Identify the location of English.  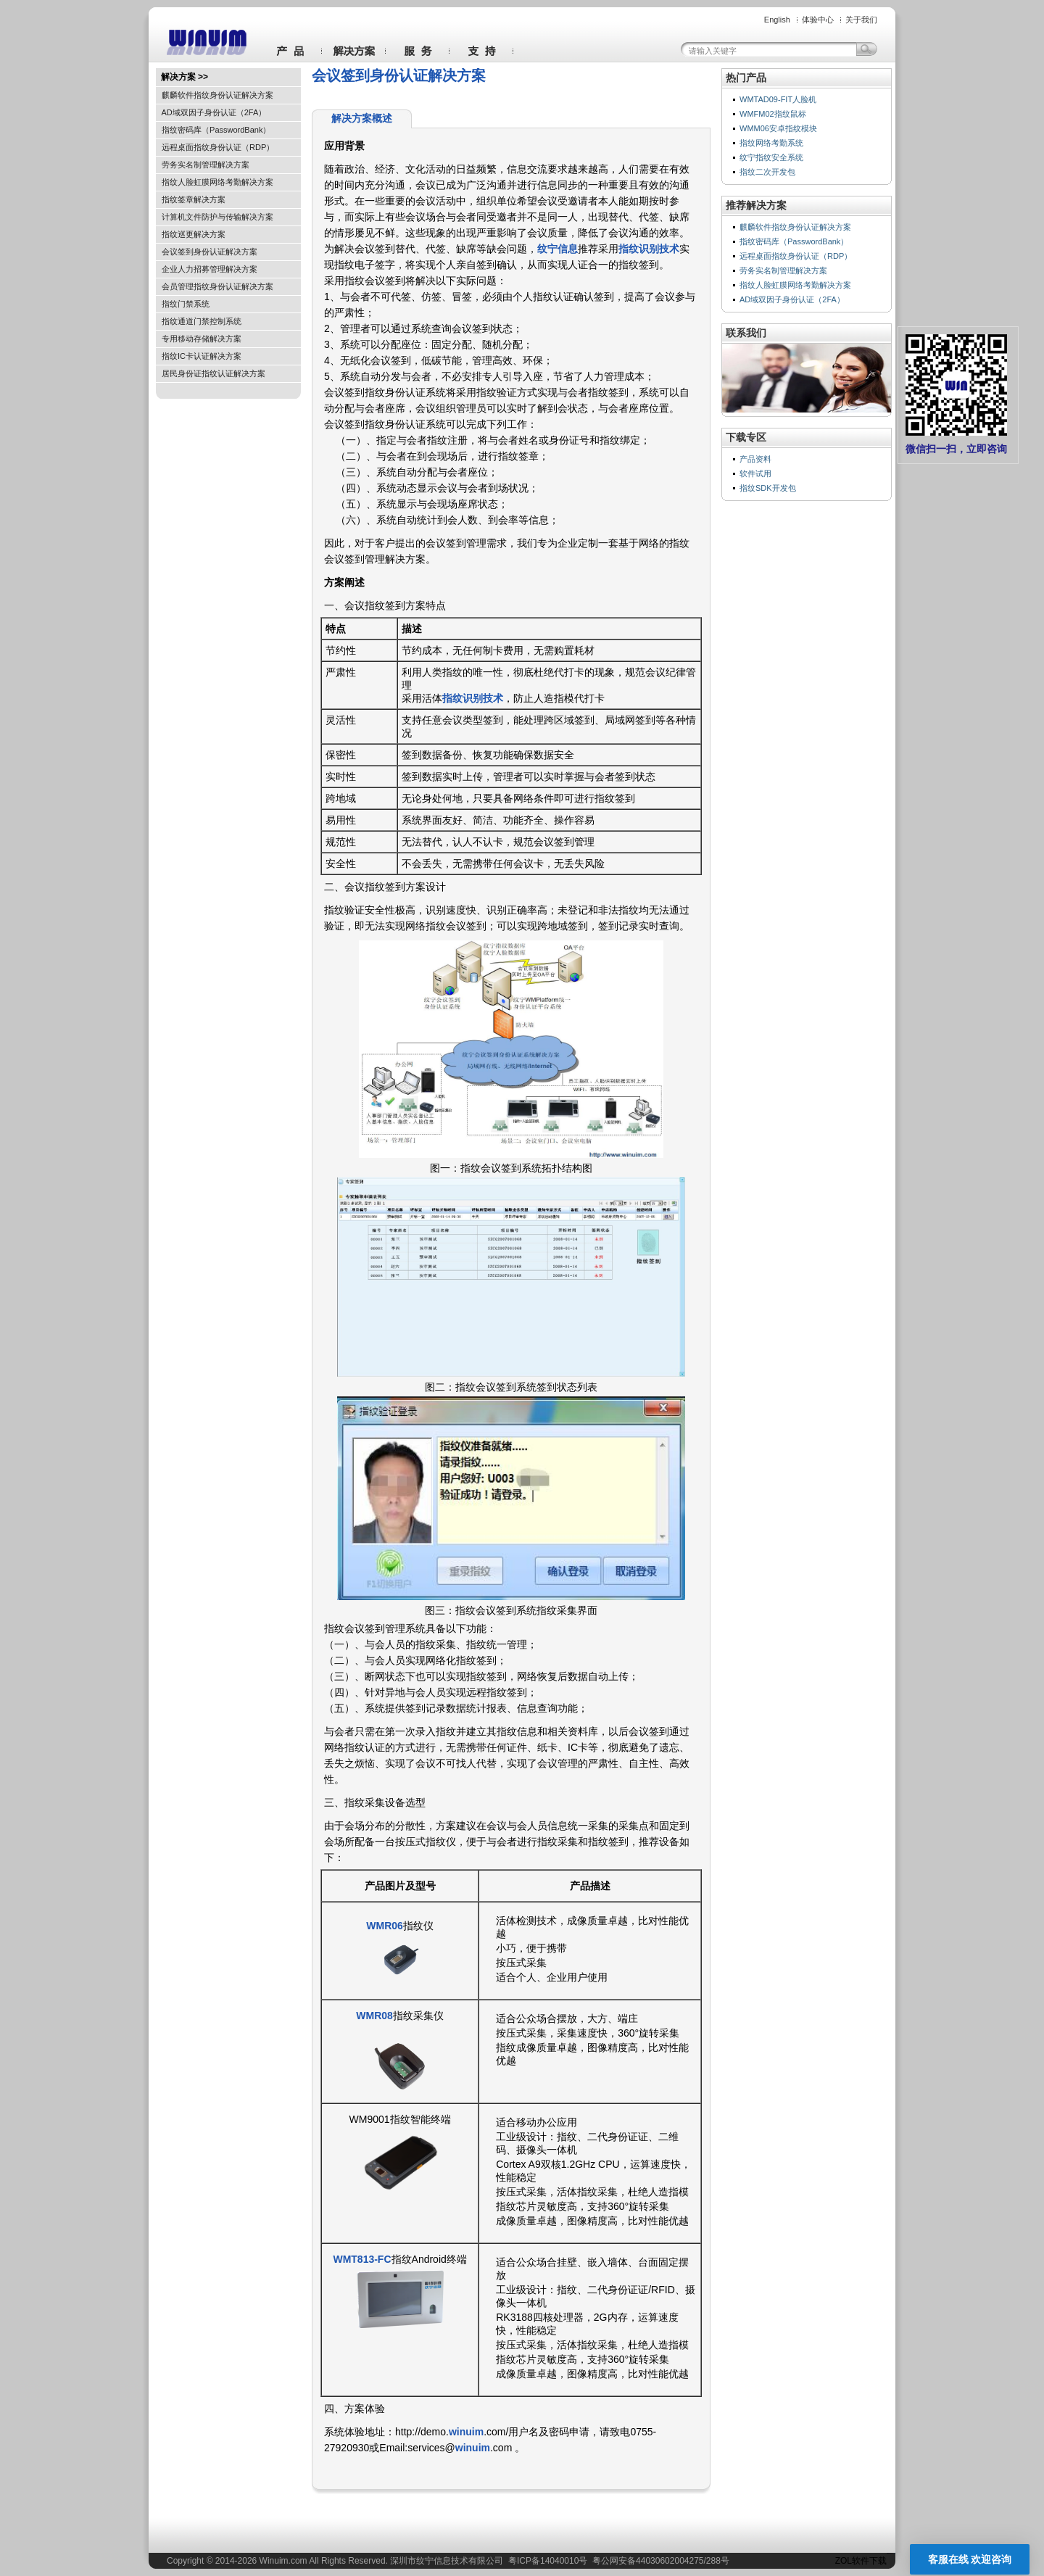
(777, 19).